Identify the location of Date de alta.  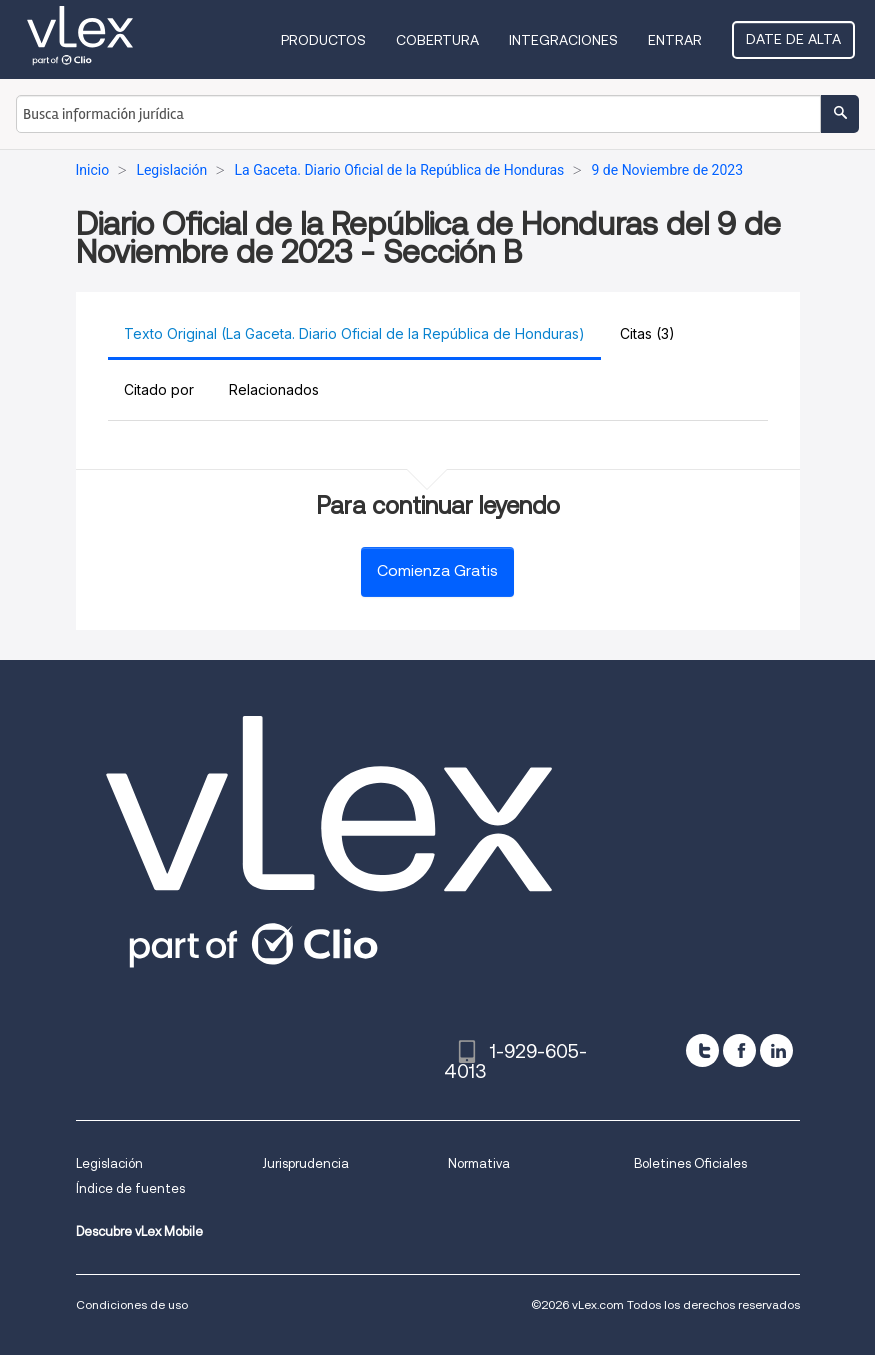
(793, 39).